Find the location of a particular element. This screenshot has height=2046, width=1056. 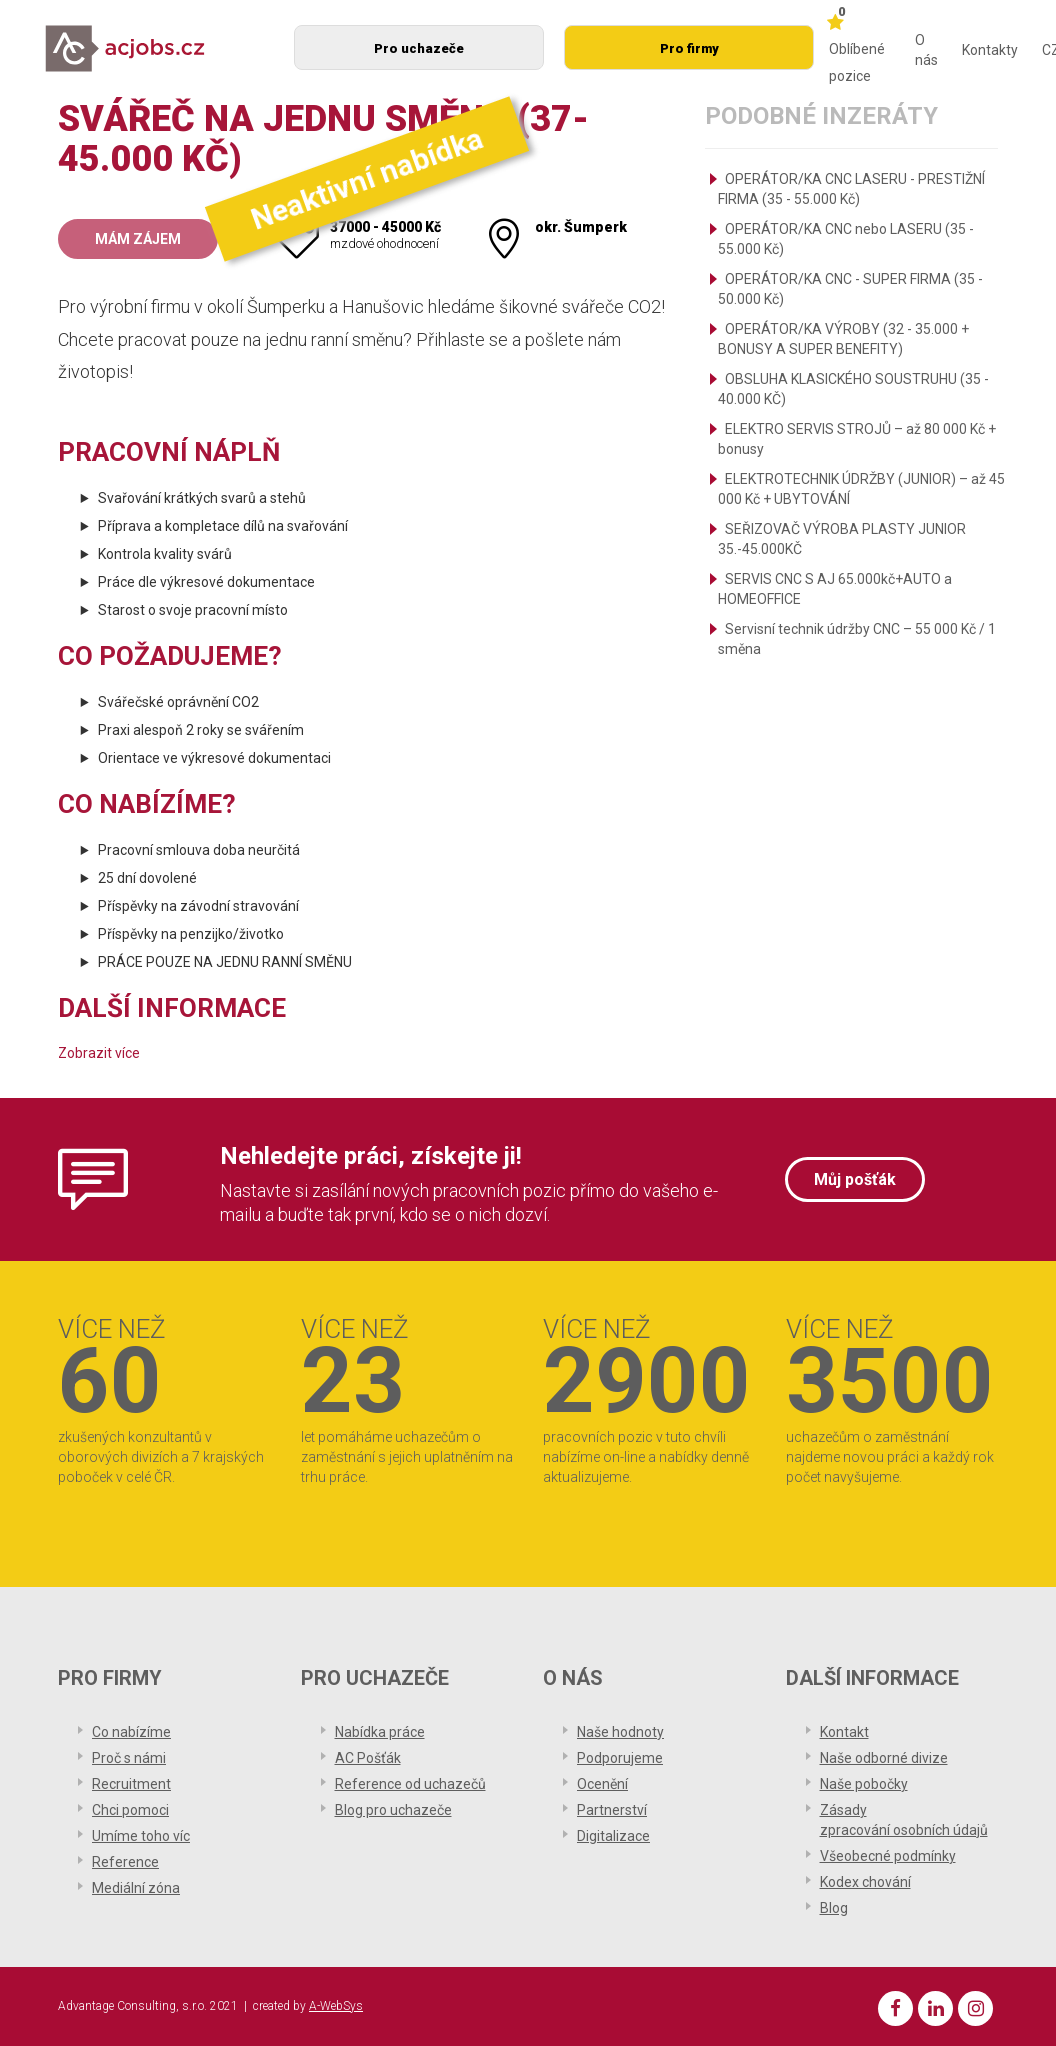

Pro firmy is located at coordinates (689, 48).